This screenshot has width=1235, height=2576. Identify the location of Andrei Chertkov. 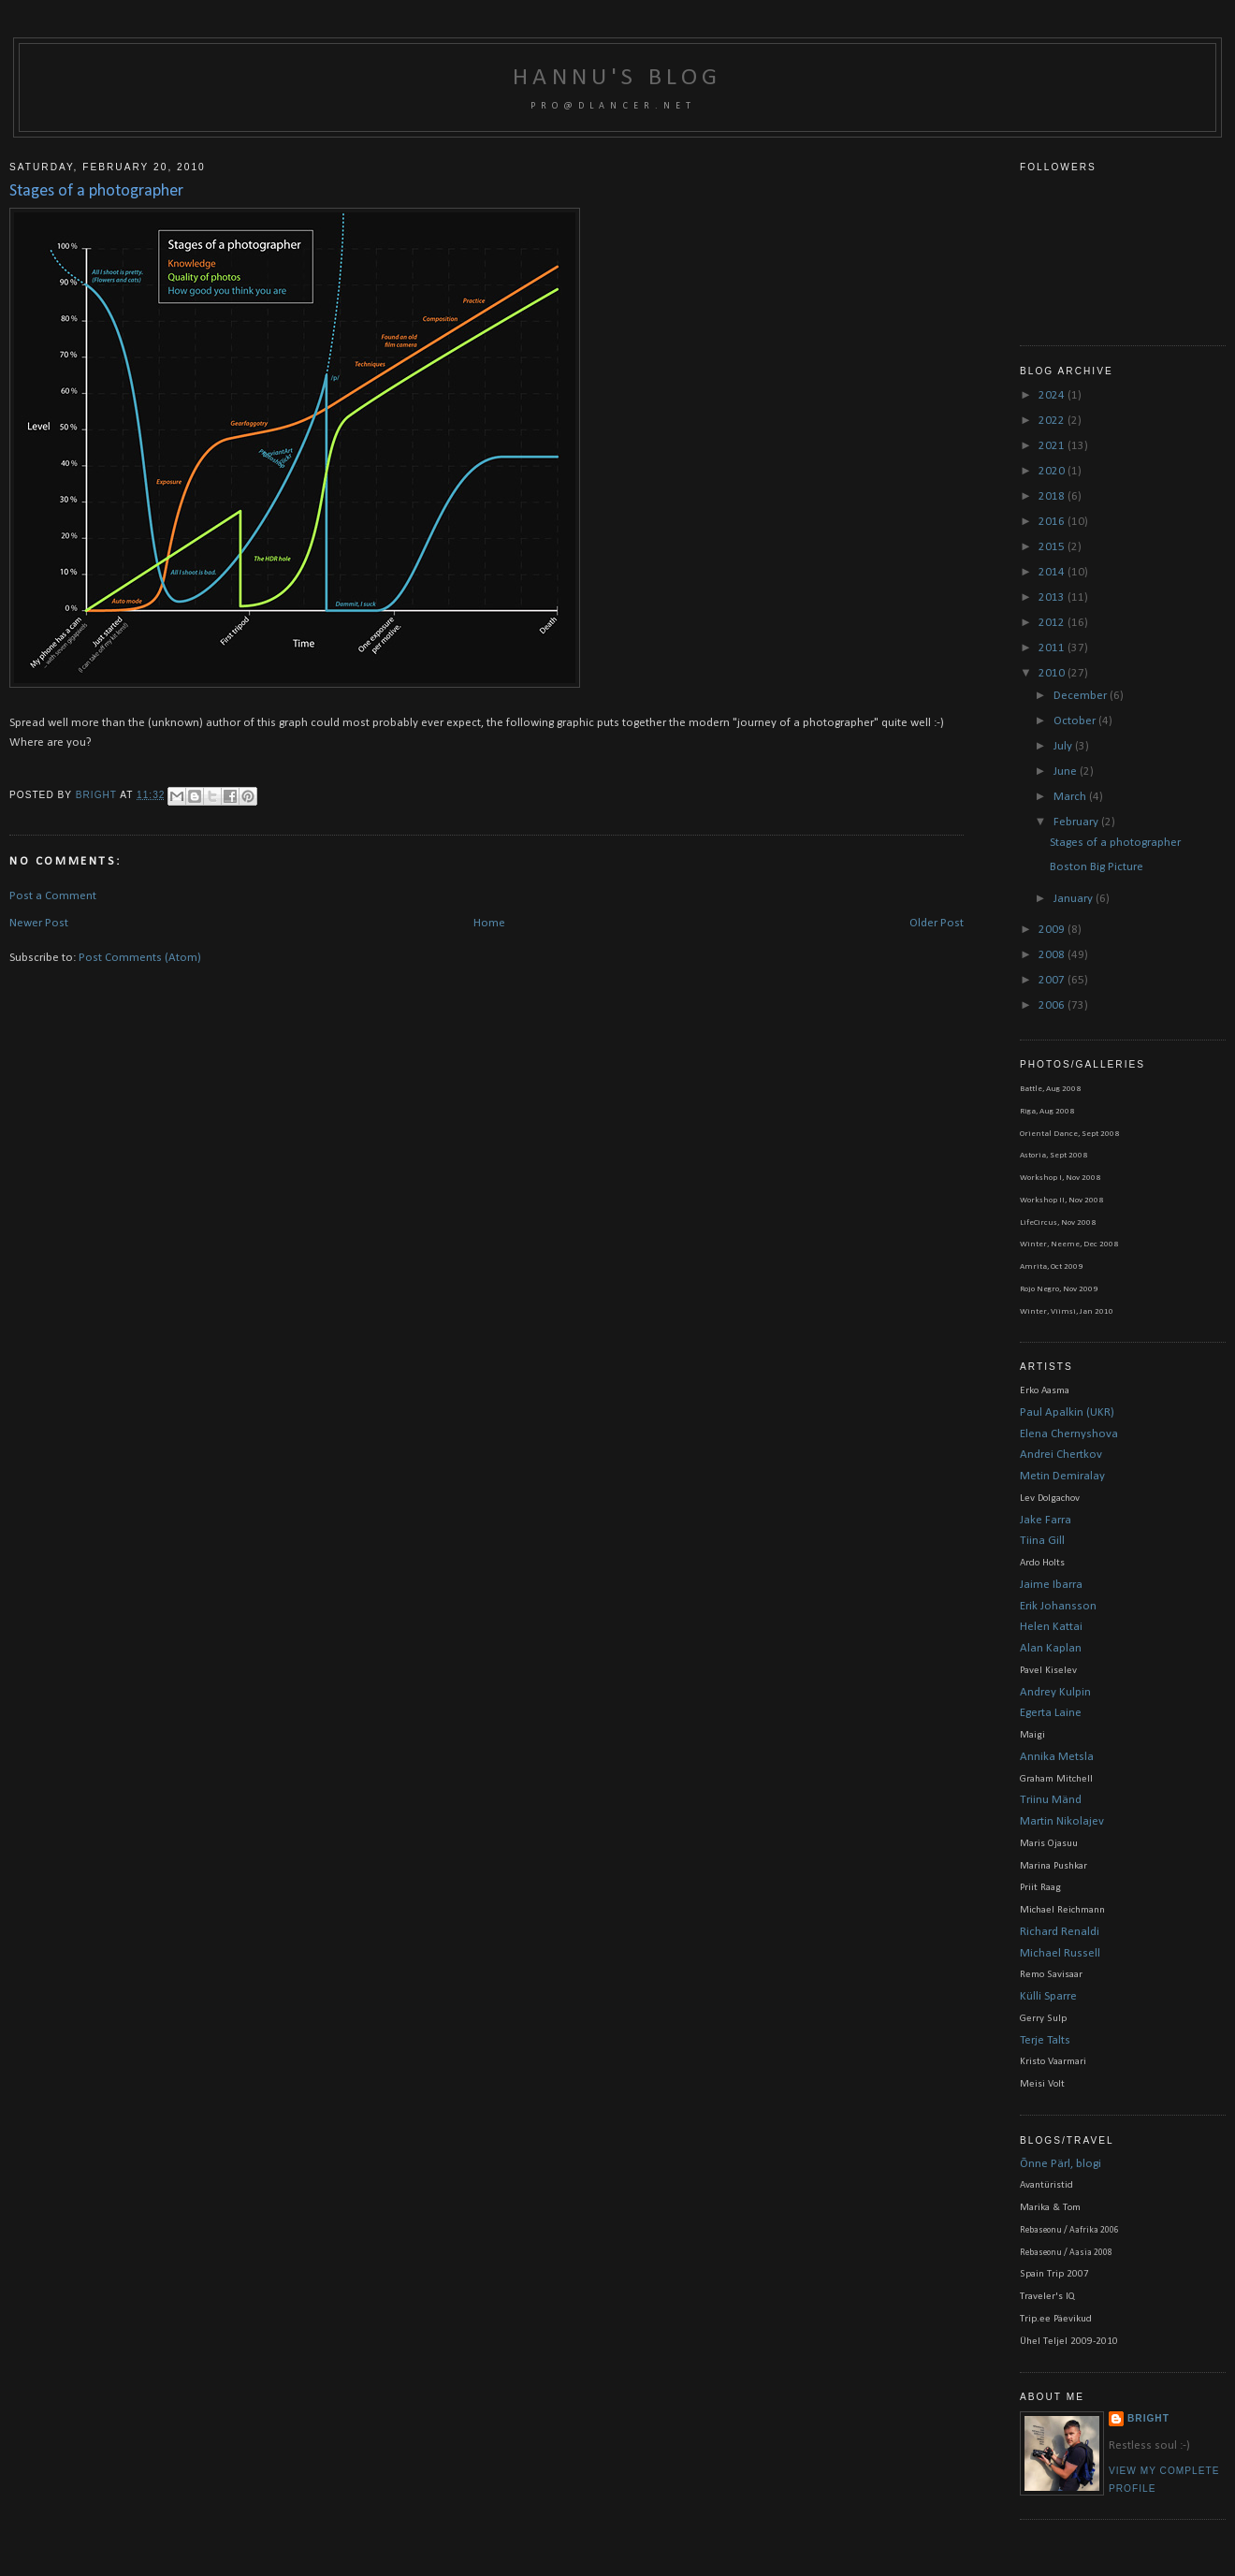
(1061, 1454).